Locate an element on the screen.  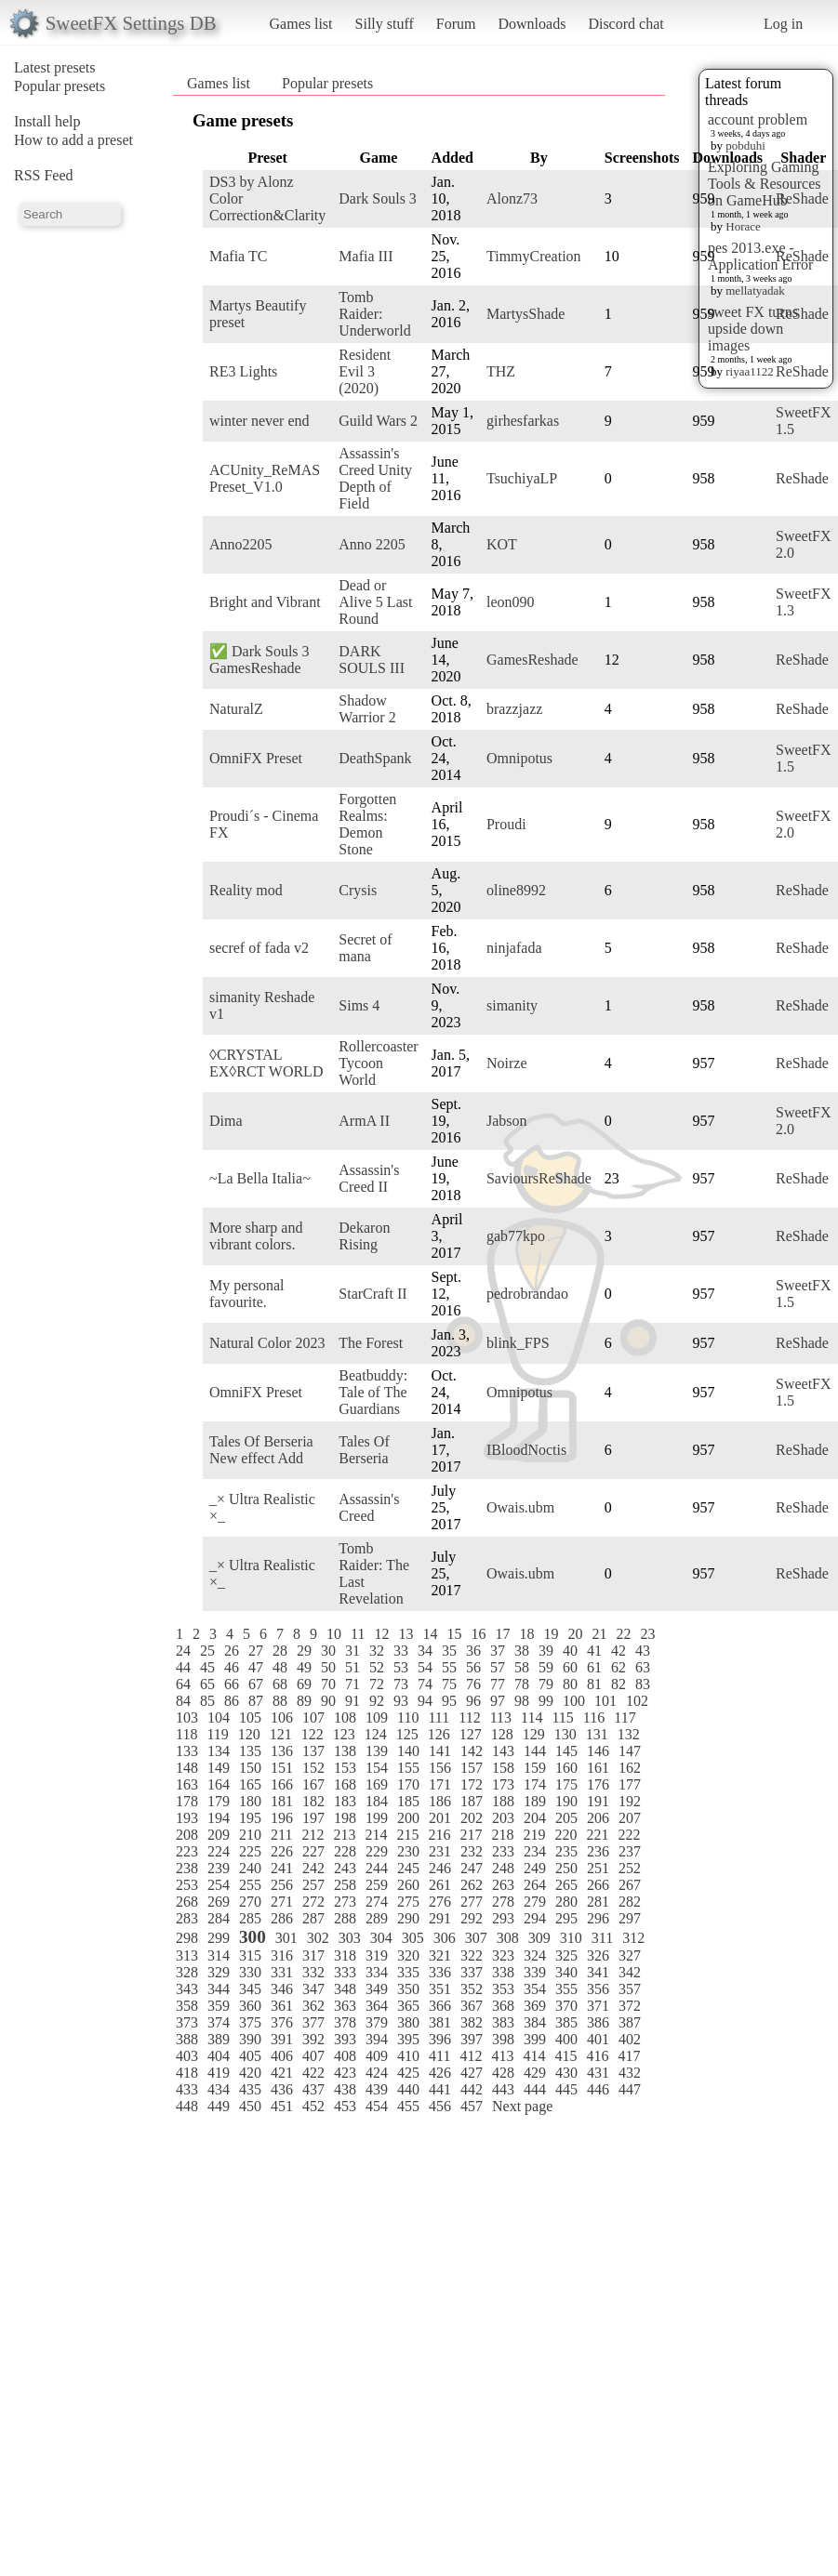
386 is located at coordinates (598, 2022).